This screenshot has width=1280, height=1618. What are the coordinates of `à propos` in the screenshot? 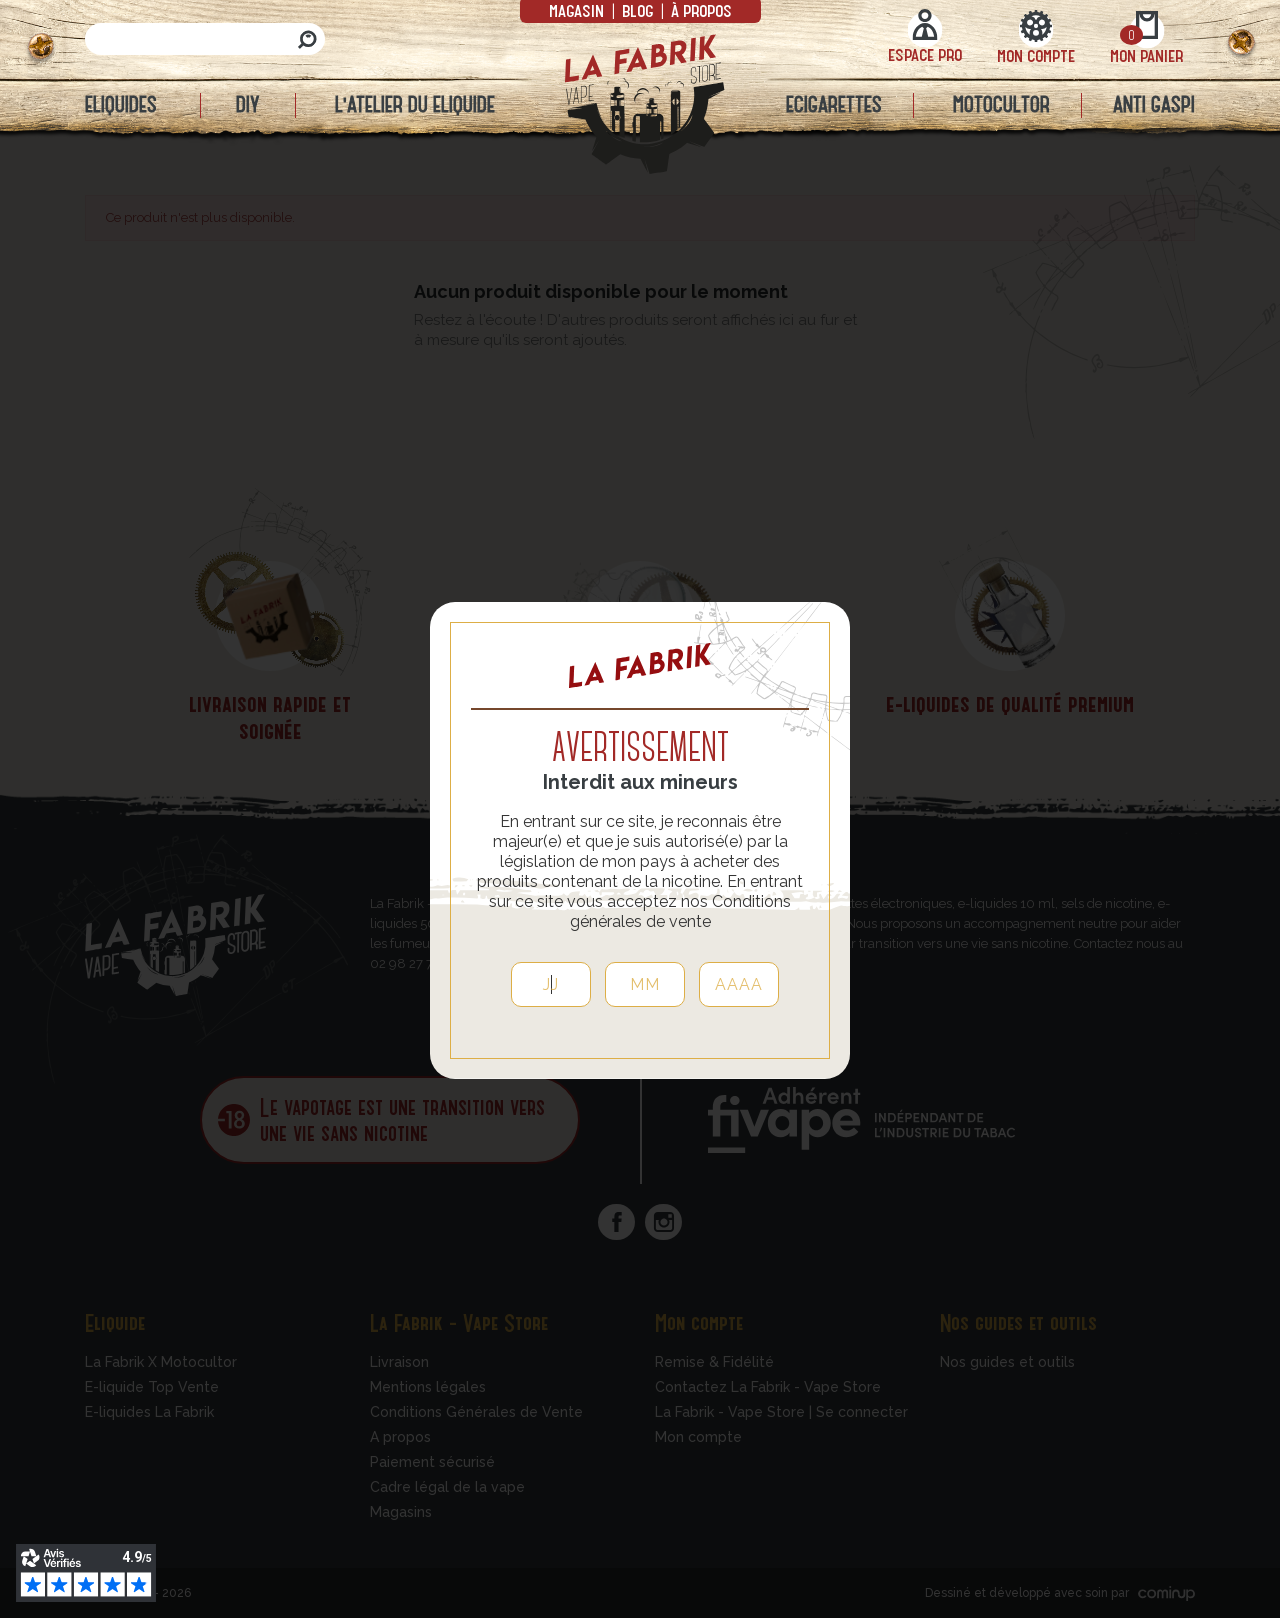 It's located at (699, 10).